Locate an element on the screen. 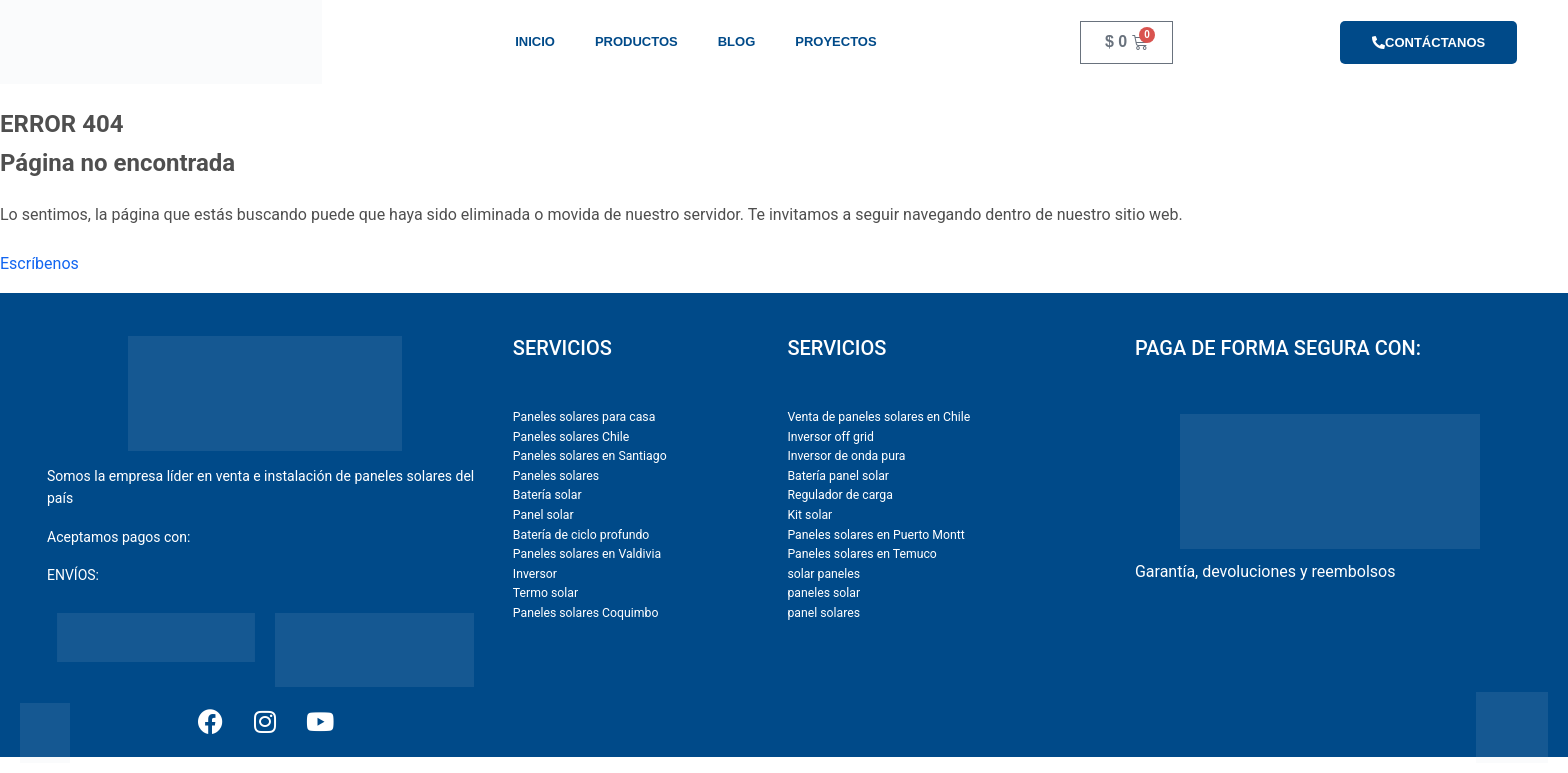 Image resolution: width=1568 pixels, height=773 pixels. Garantía, devoluciones y reembolsos is located at coordinates (1265, 571).